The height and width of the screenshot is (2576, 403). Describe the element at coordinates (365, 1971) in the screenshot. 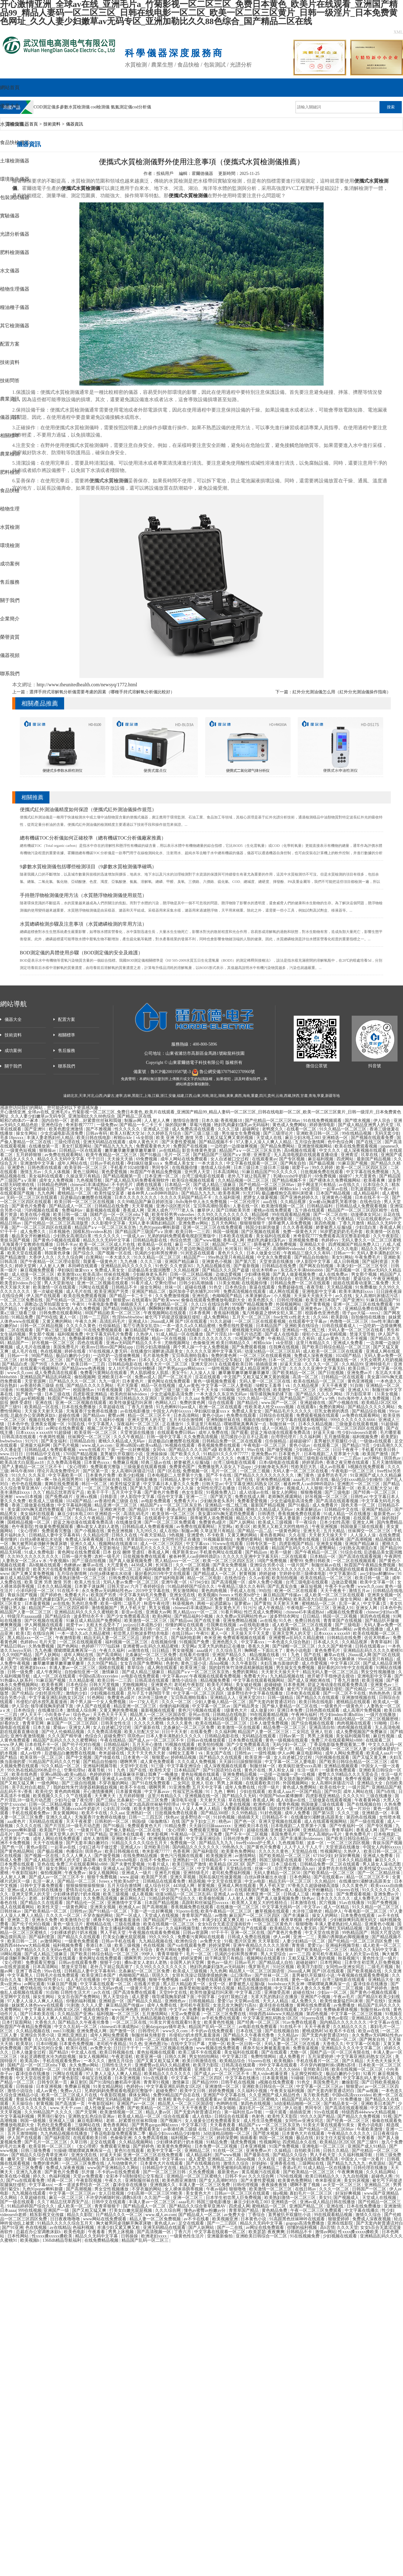

I see `国产欧美视频在线` at that location.